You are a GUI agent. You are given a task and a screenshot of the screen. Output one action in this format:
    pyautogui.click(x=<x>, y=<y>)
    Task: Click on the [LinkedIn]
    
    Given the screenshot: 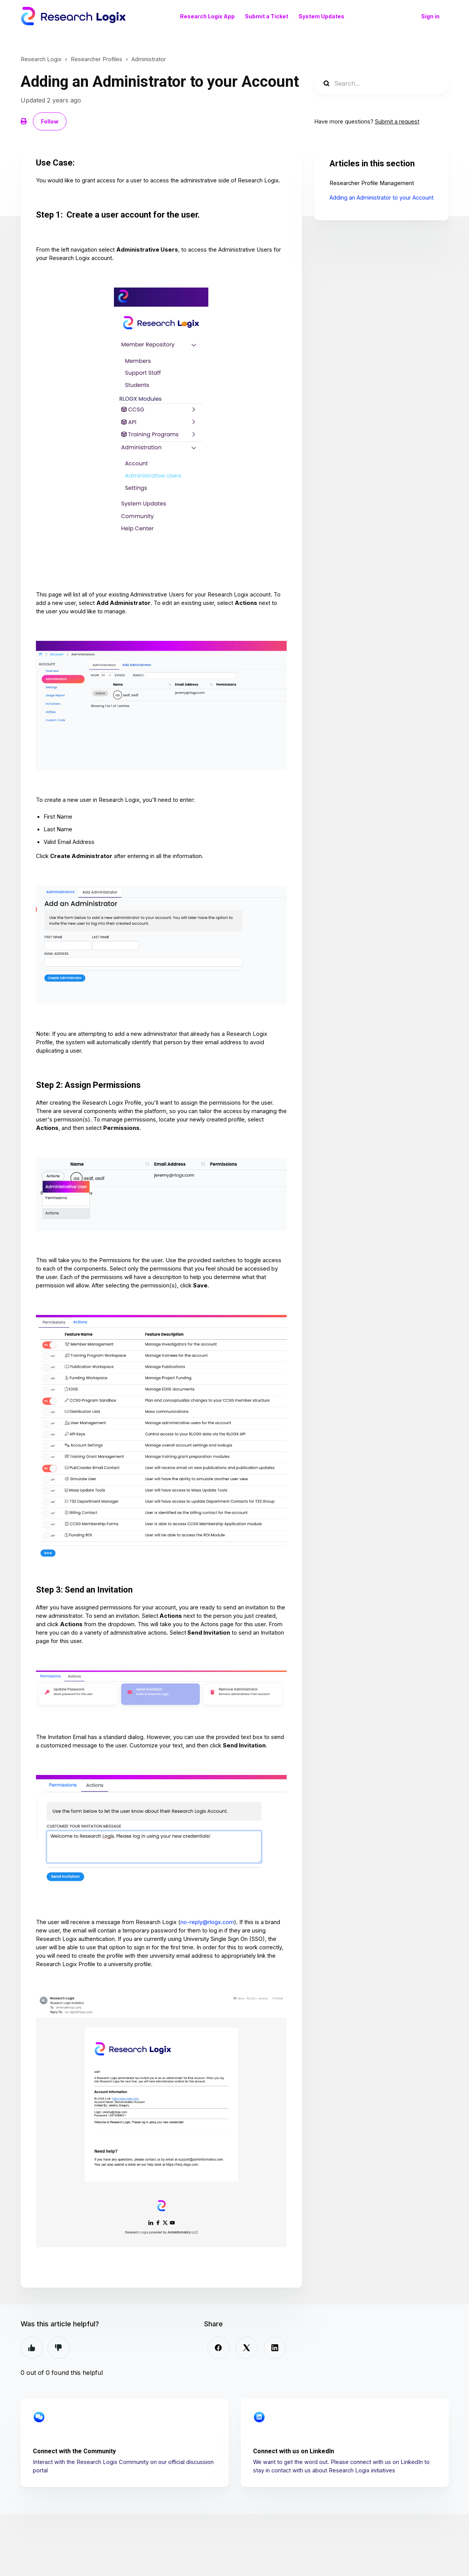 What is the action you would take?
    pyautogui.click(x=275, y=2347)
    